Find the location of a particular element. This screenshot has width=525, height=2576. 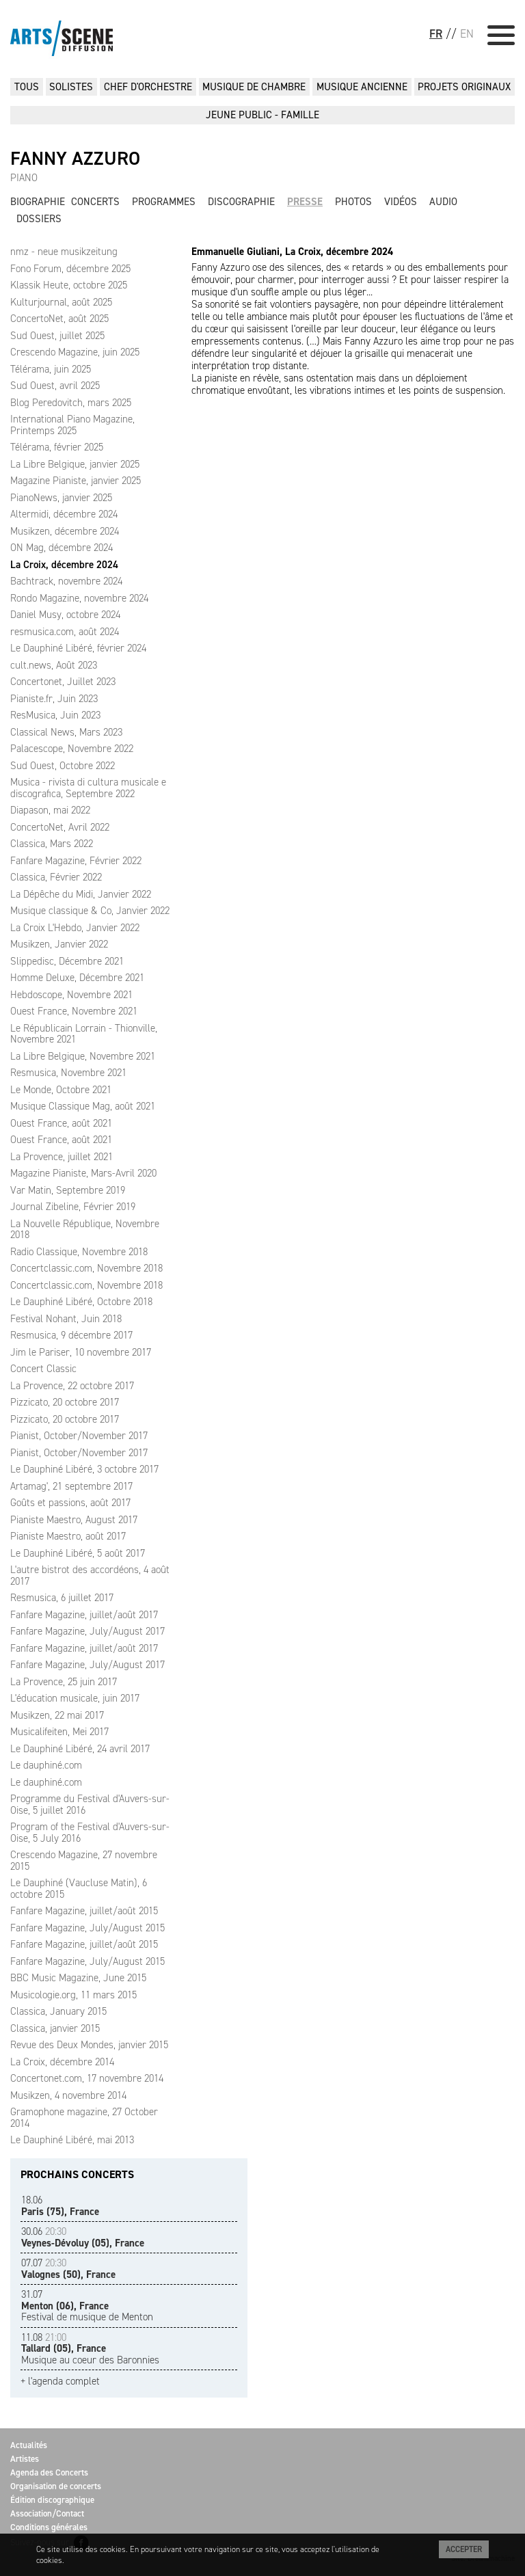

Artistes is located at coordinates (24, 2459).